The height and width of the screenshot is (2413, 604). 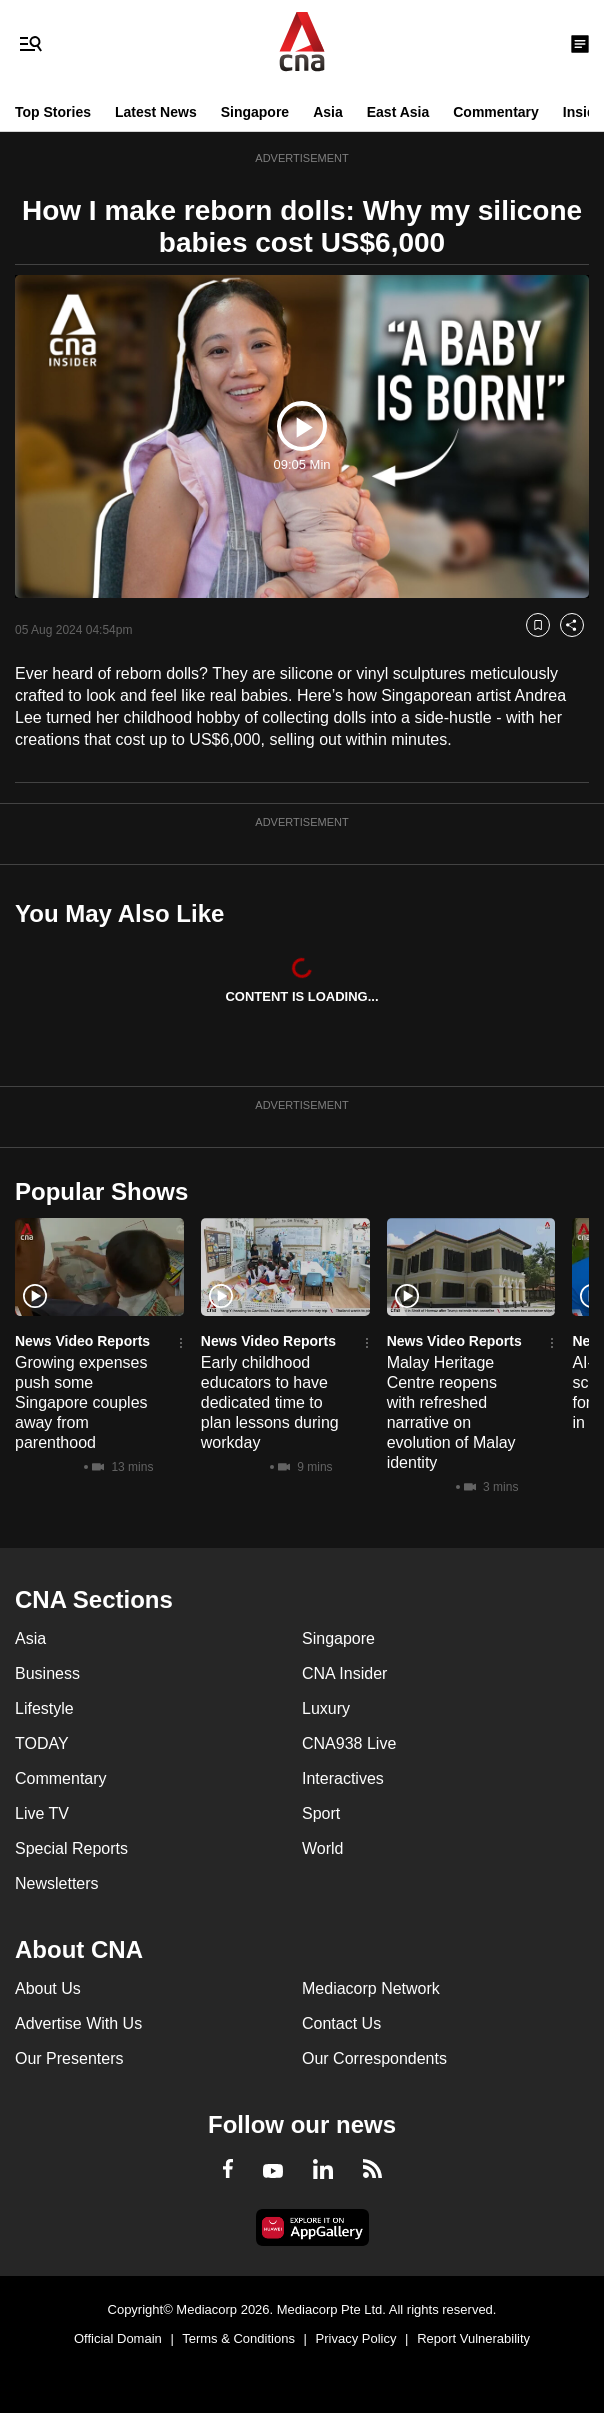 What do you see at coordinates (356, 2338) in the screenshot?
I see `Privacy Policy` at bounding box center [356, 2338].